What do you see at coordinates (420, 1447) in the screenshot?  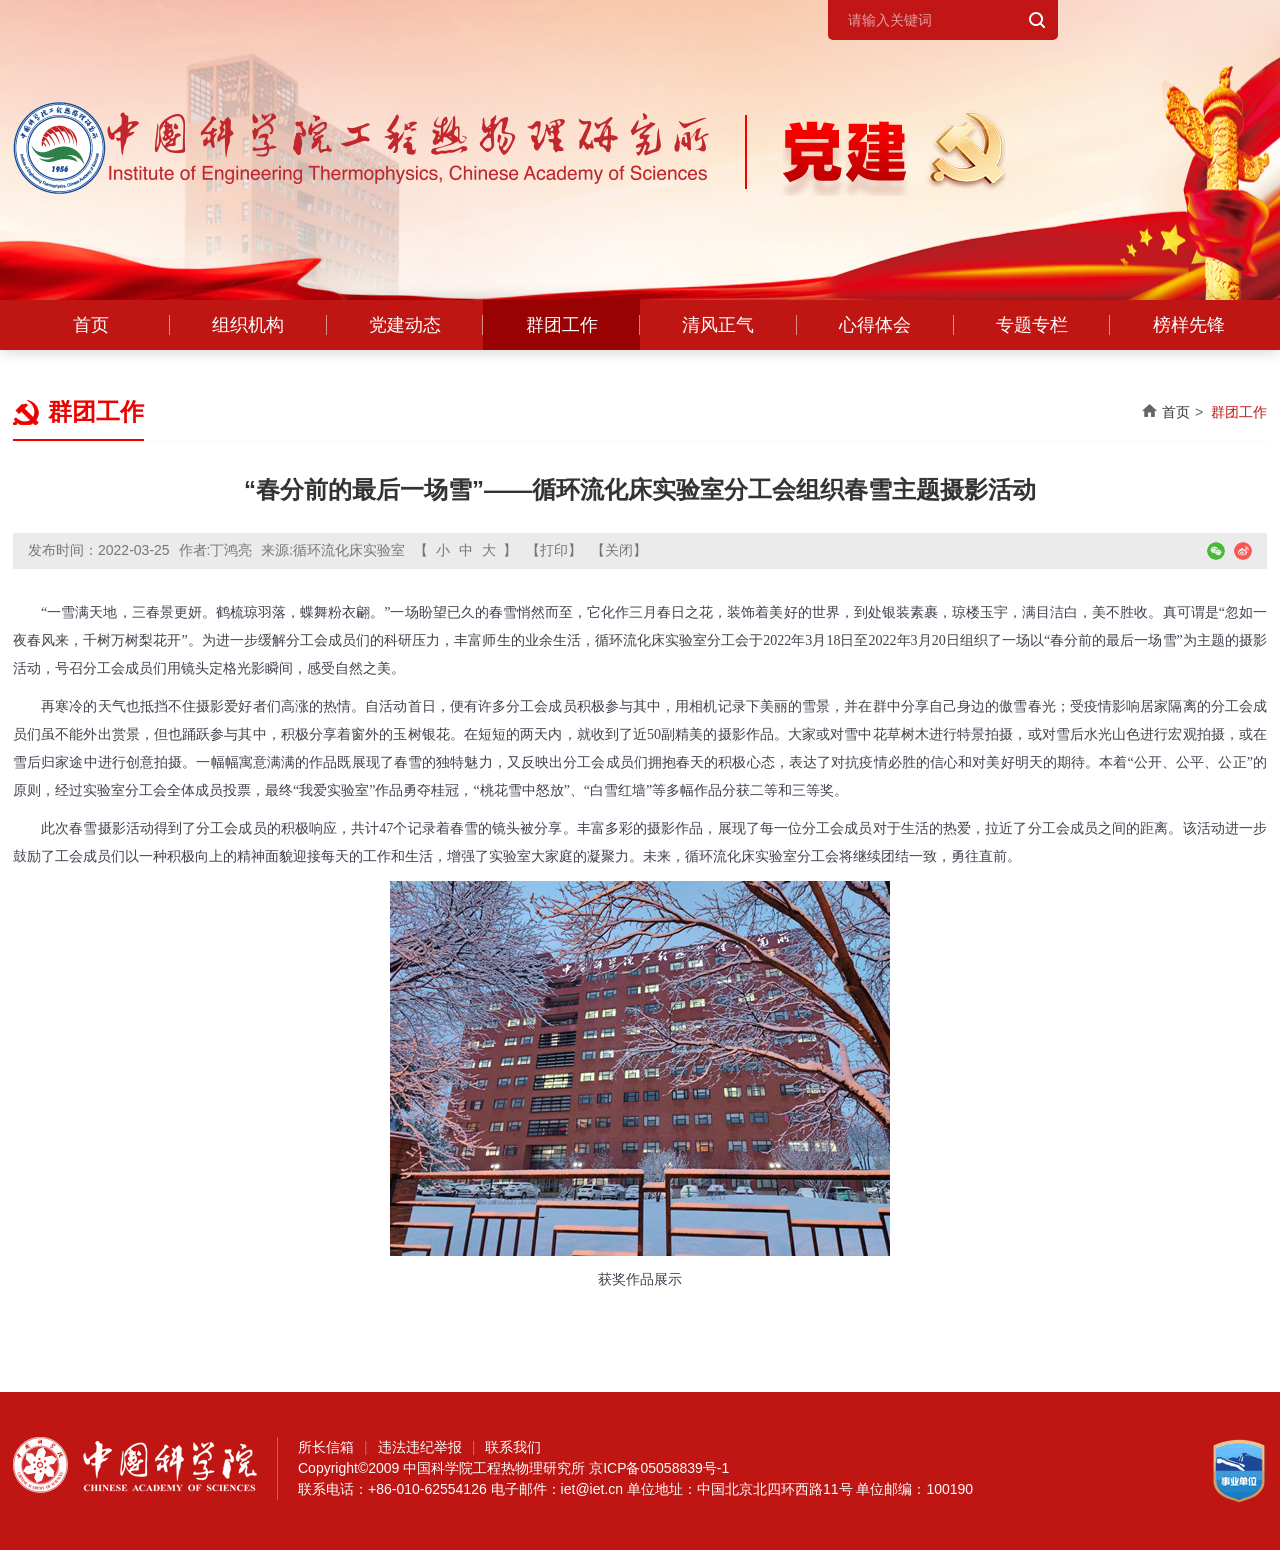 I see `违法违纪举报` at bounding box center [420, 1447].